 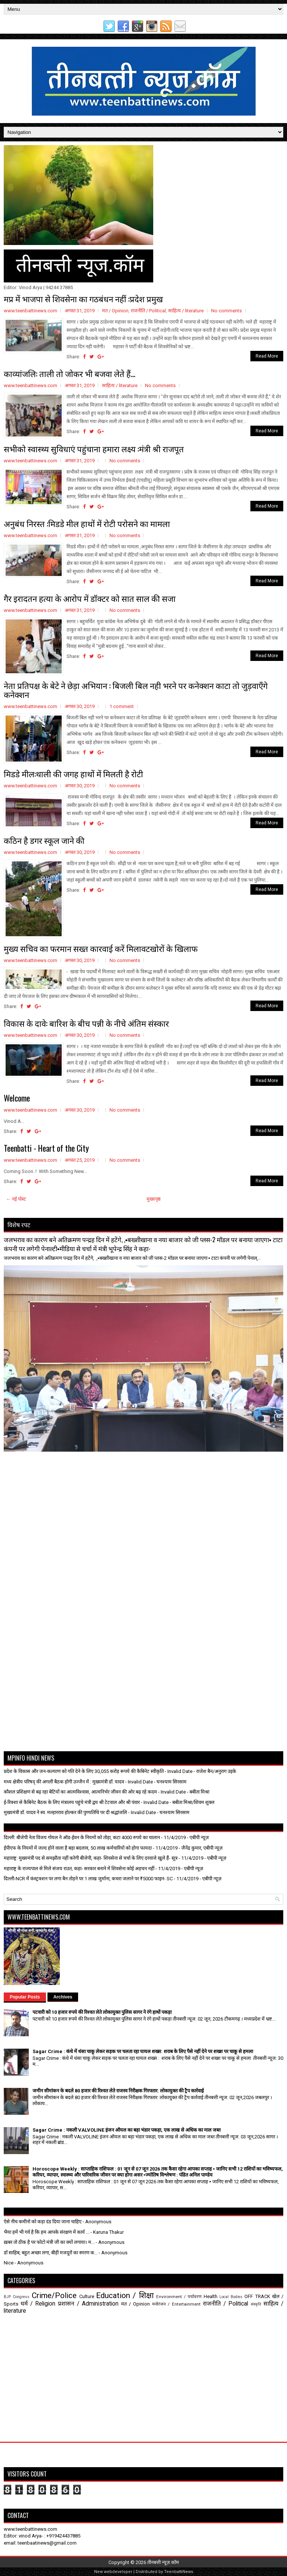 What do you see at coordinates (44, 840) in the screenshot?
I see `कठिन है डगर स्कूल जाने की` at bounding box center [44, 840].